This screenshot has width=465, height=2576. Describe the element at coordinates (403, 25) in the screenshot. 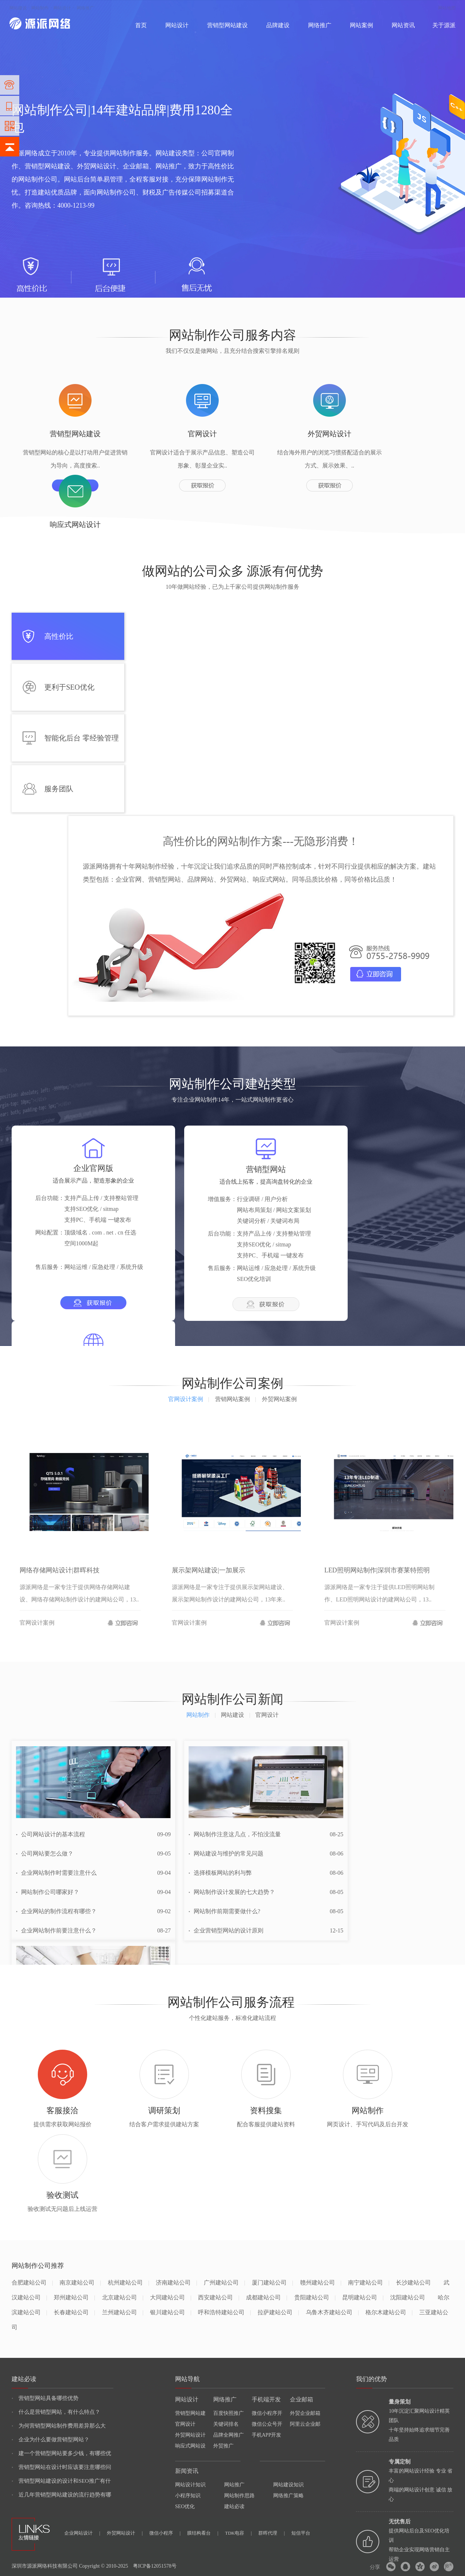

I see `网站资讯` at that location.